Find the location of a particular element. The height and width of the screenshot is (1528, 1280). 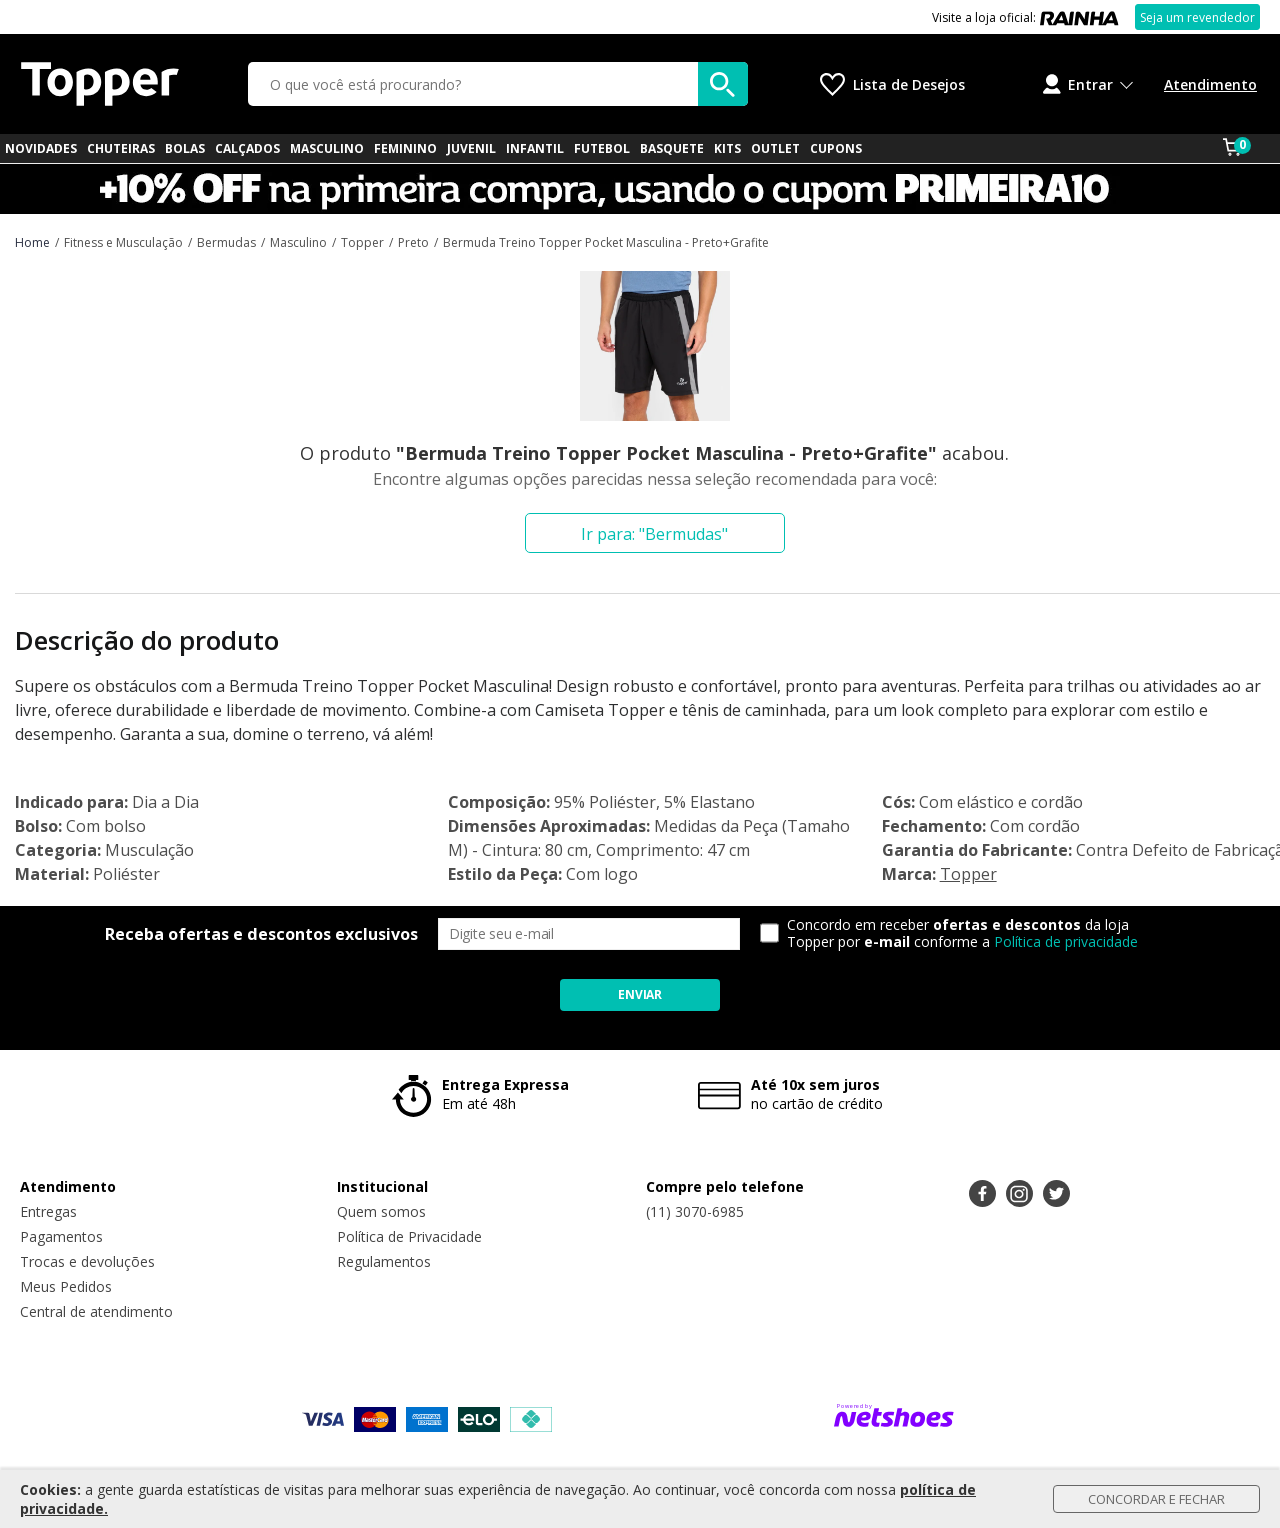

KITS is located at coordinates (727, 148).